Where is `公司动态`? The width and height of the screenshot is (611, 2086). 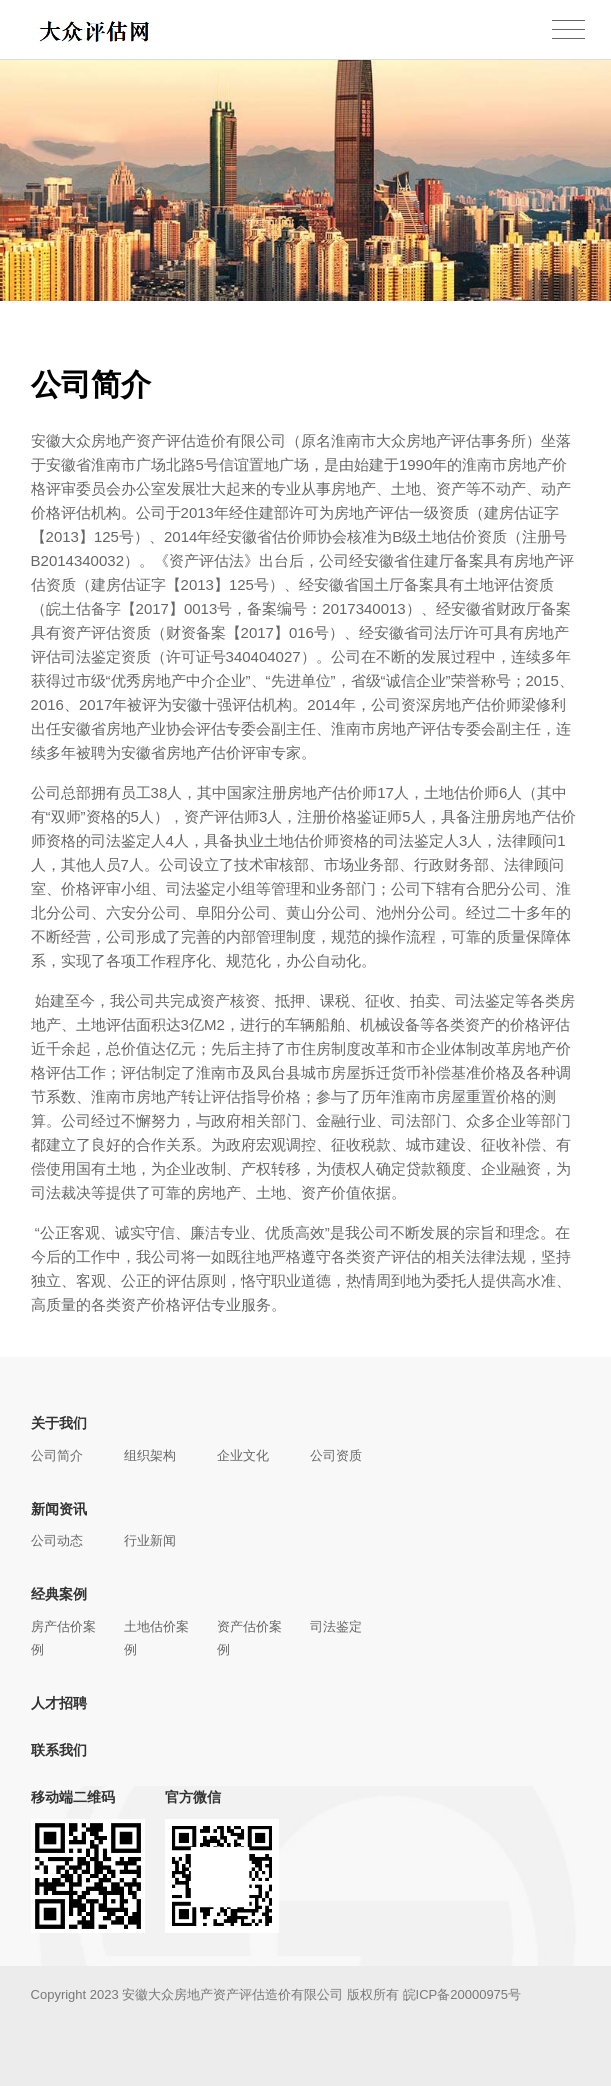
公司动态 is located at coordinates (57, 1540).